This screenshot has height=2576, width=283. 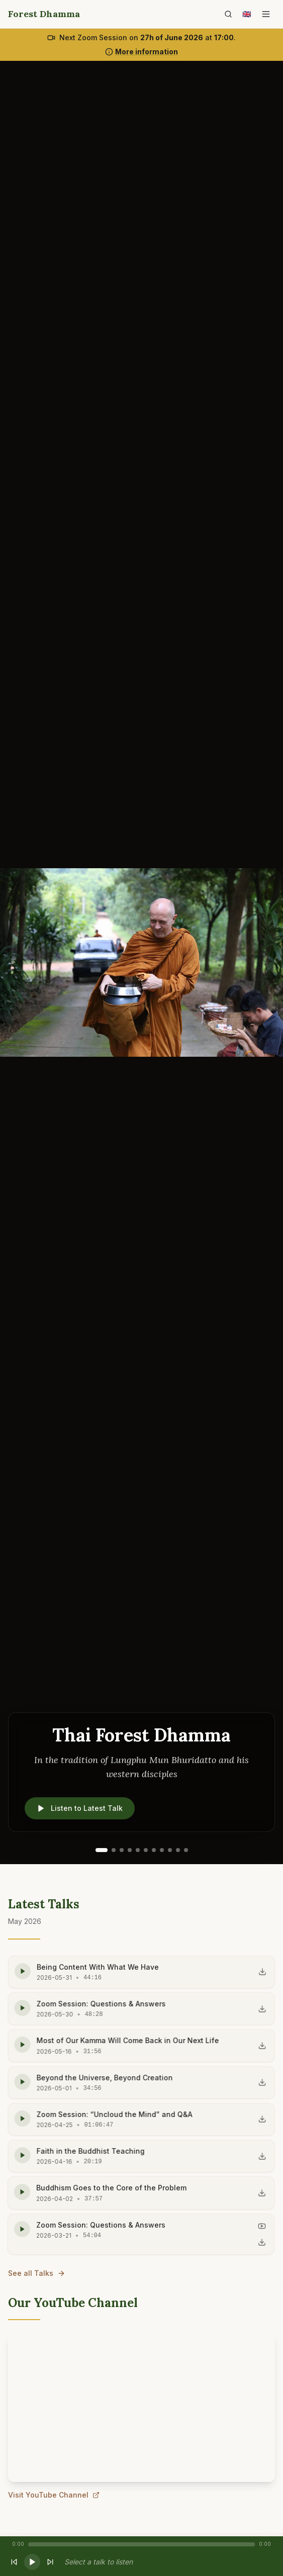 What do you see at coordinates (54, 2496) in the screenshot?
I see `Visit YouTube Channel` at bounding box center [54, 2496].